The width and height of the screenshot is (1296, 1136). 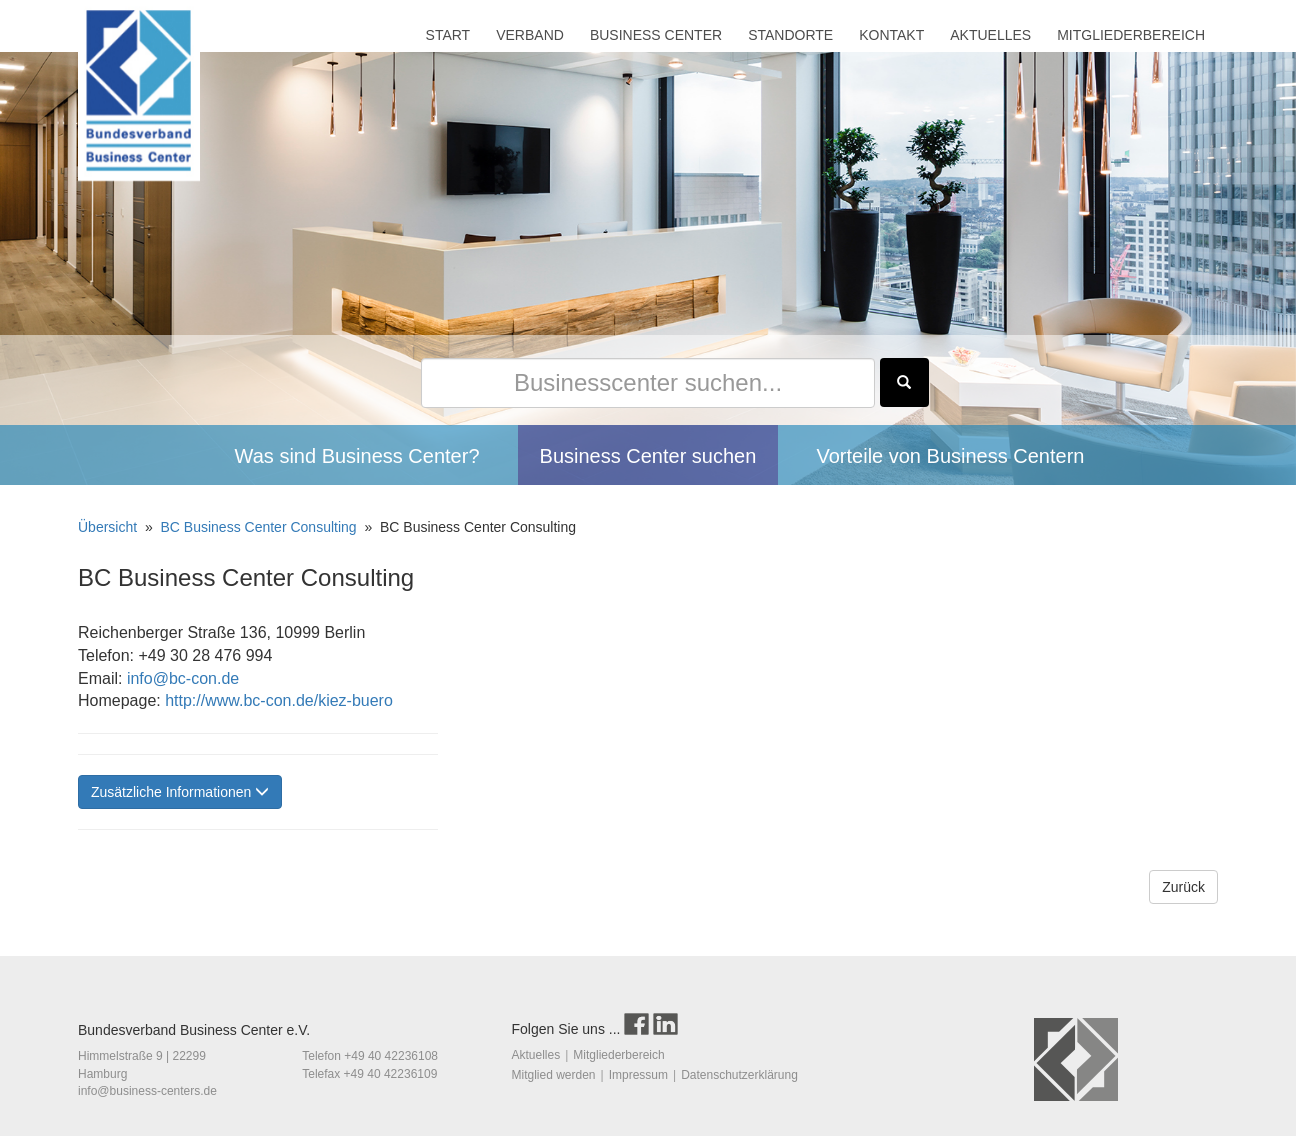 I want to click on Mitglied werden, so click(x=554, y=1075).